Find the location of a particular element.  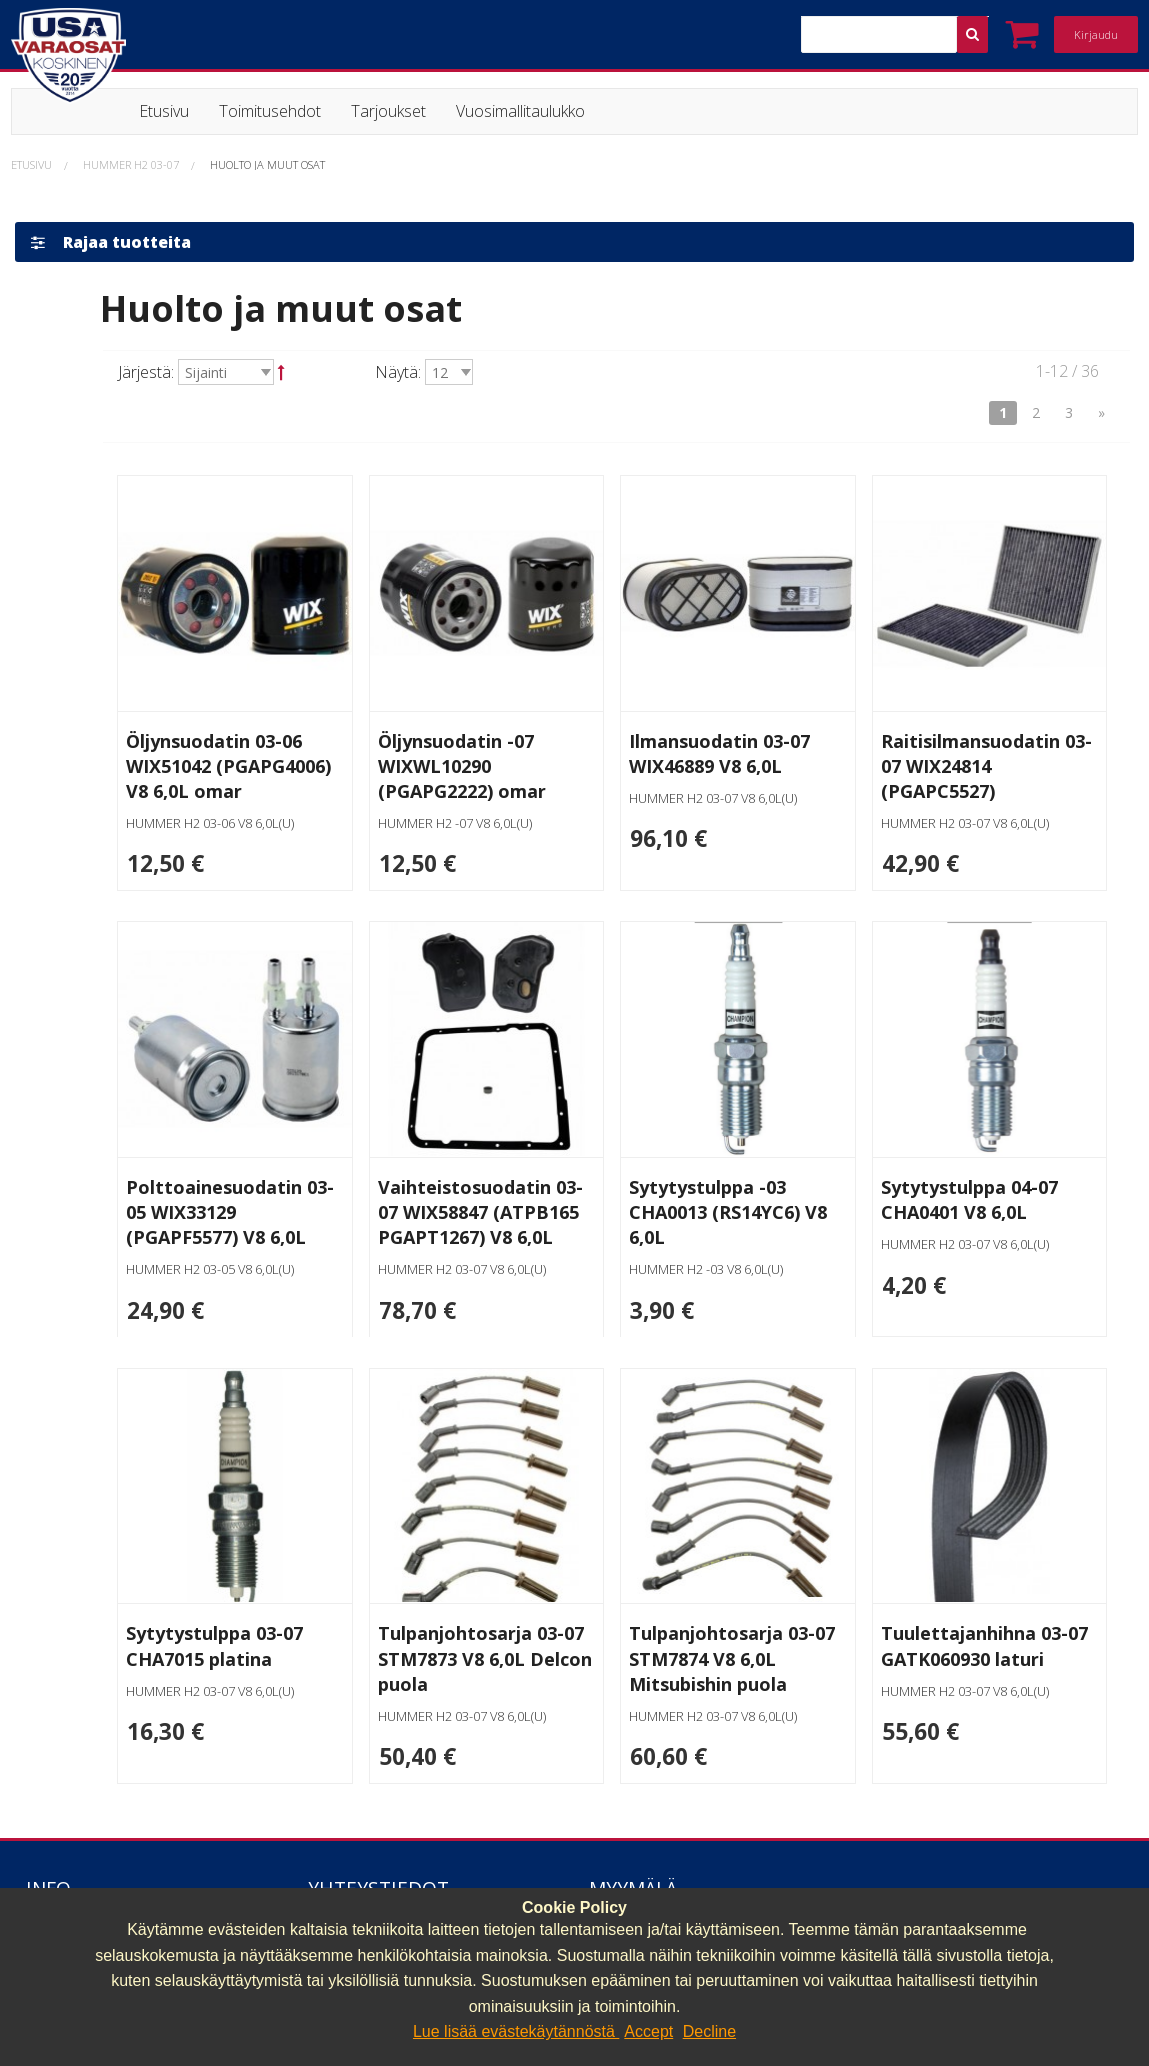

Lue lisää evästekäytännöstä is located at coordinates (516, 2031).